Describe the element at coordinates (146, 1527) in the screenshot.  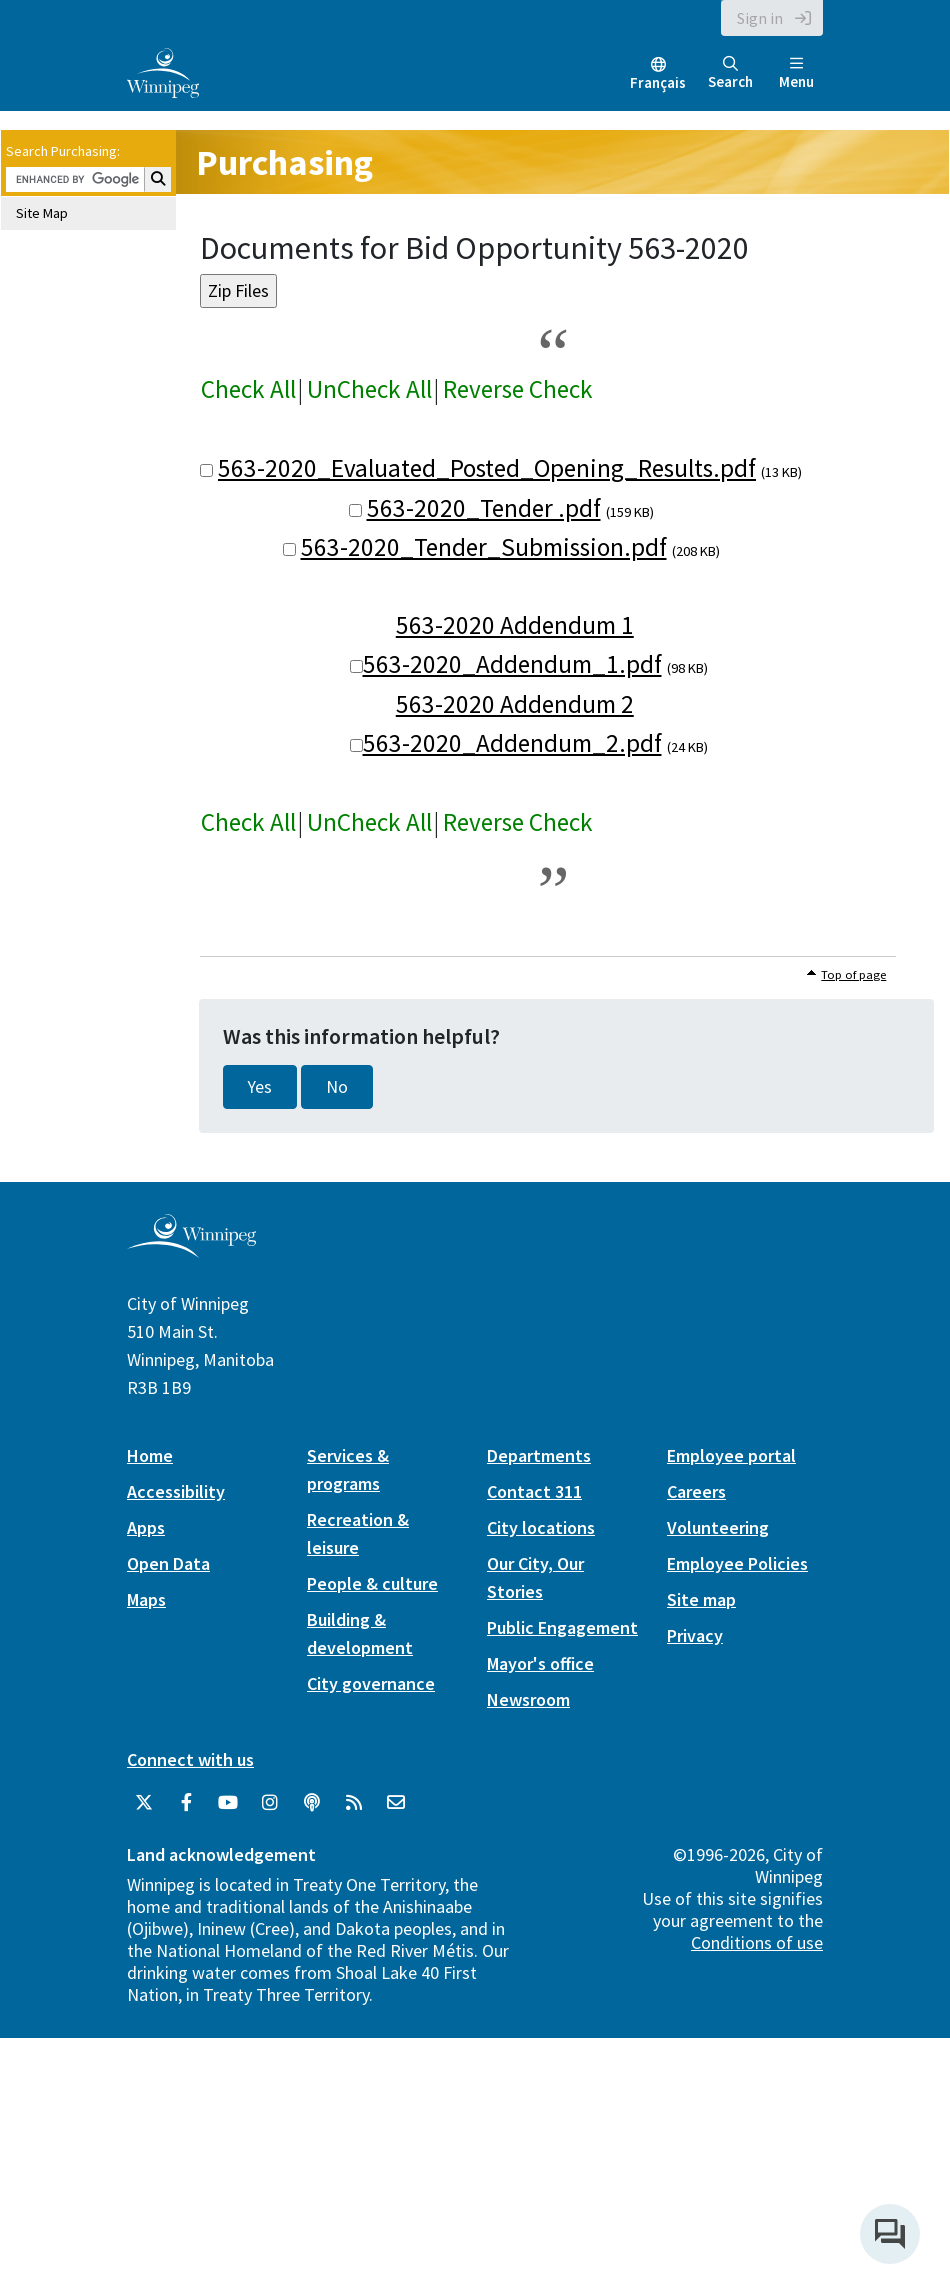
I see `Apps` at that location.